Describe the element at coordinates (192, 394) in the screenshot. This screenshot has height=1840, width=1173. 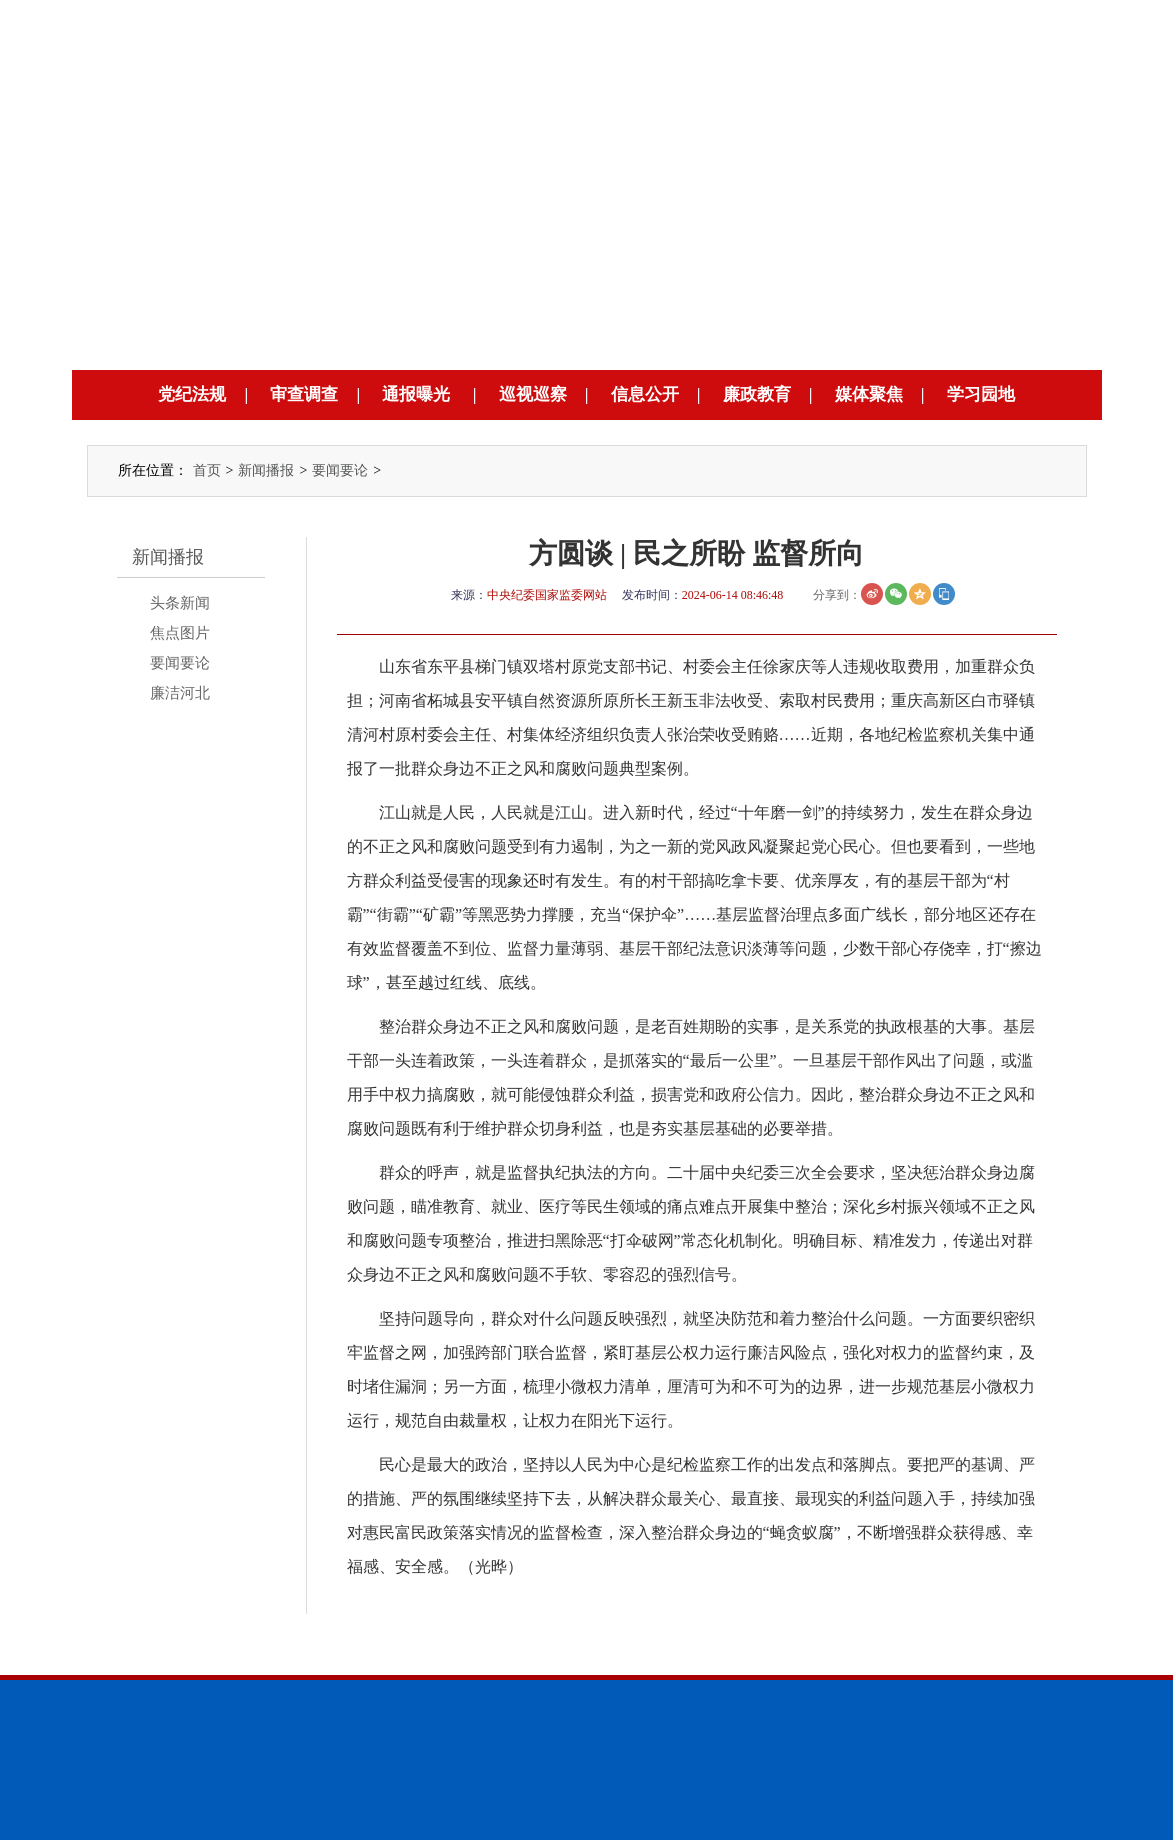
I see `党纪法规` at that location.